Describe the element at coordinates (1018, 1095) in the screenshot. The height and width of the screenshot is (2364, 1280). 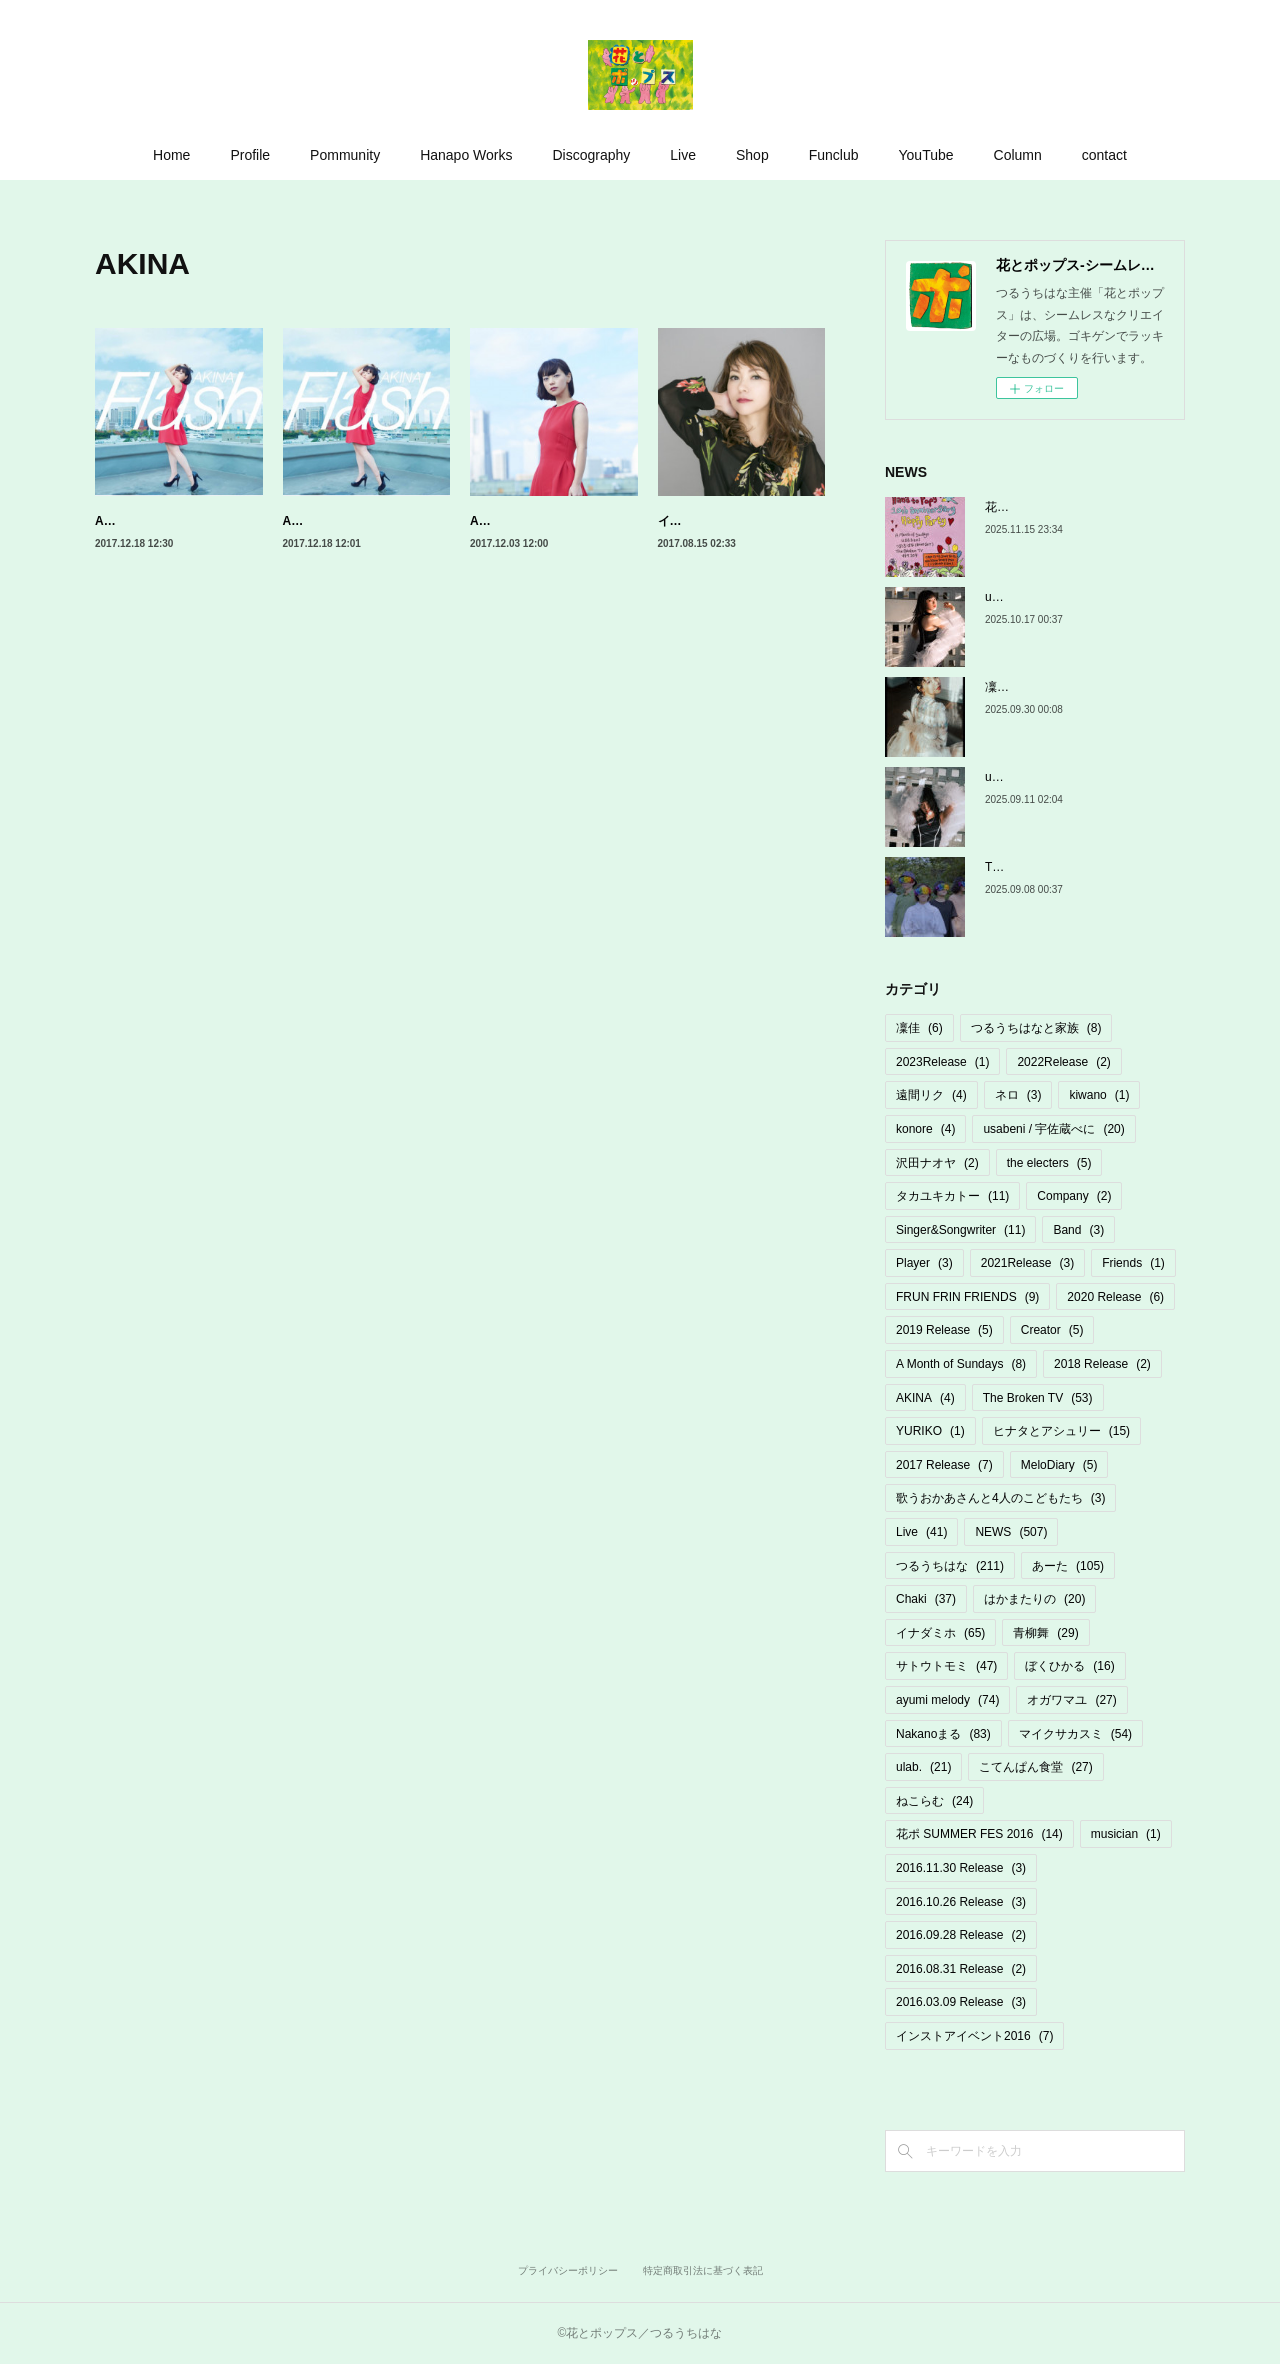
I see `ネロ` at that location.